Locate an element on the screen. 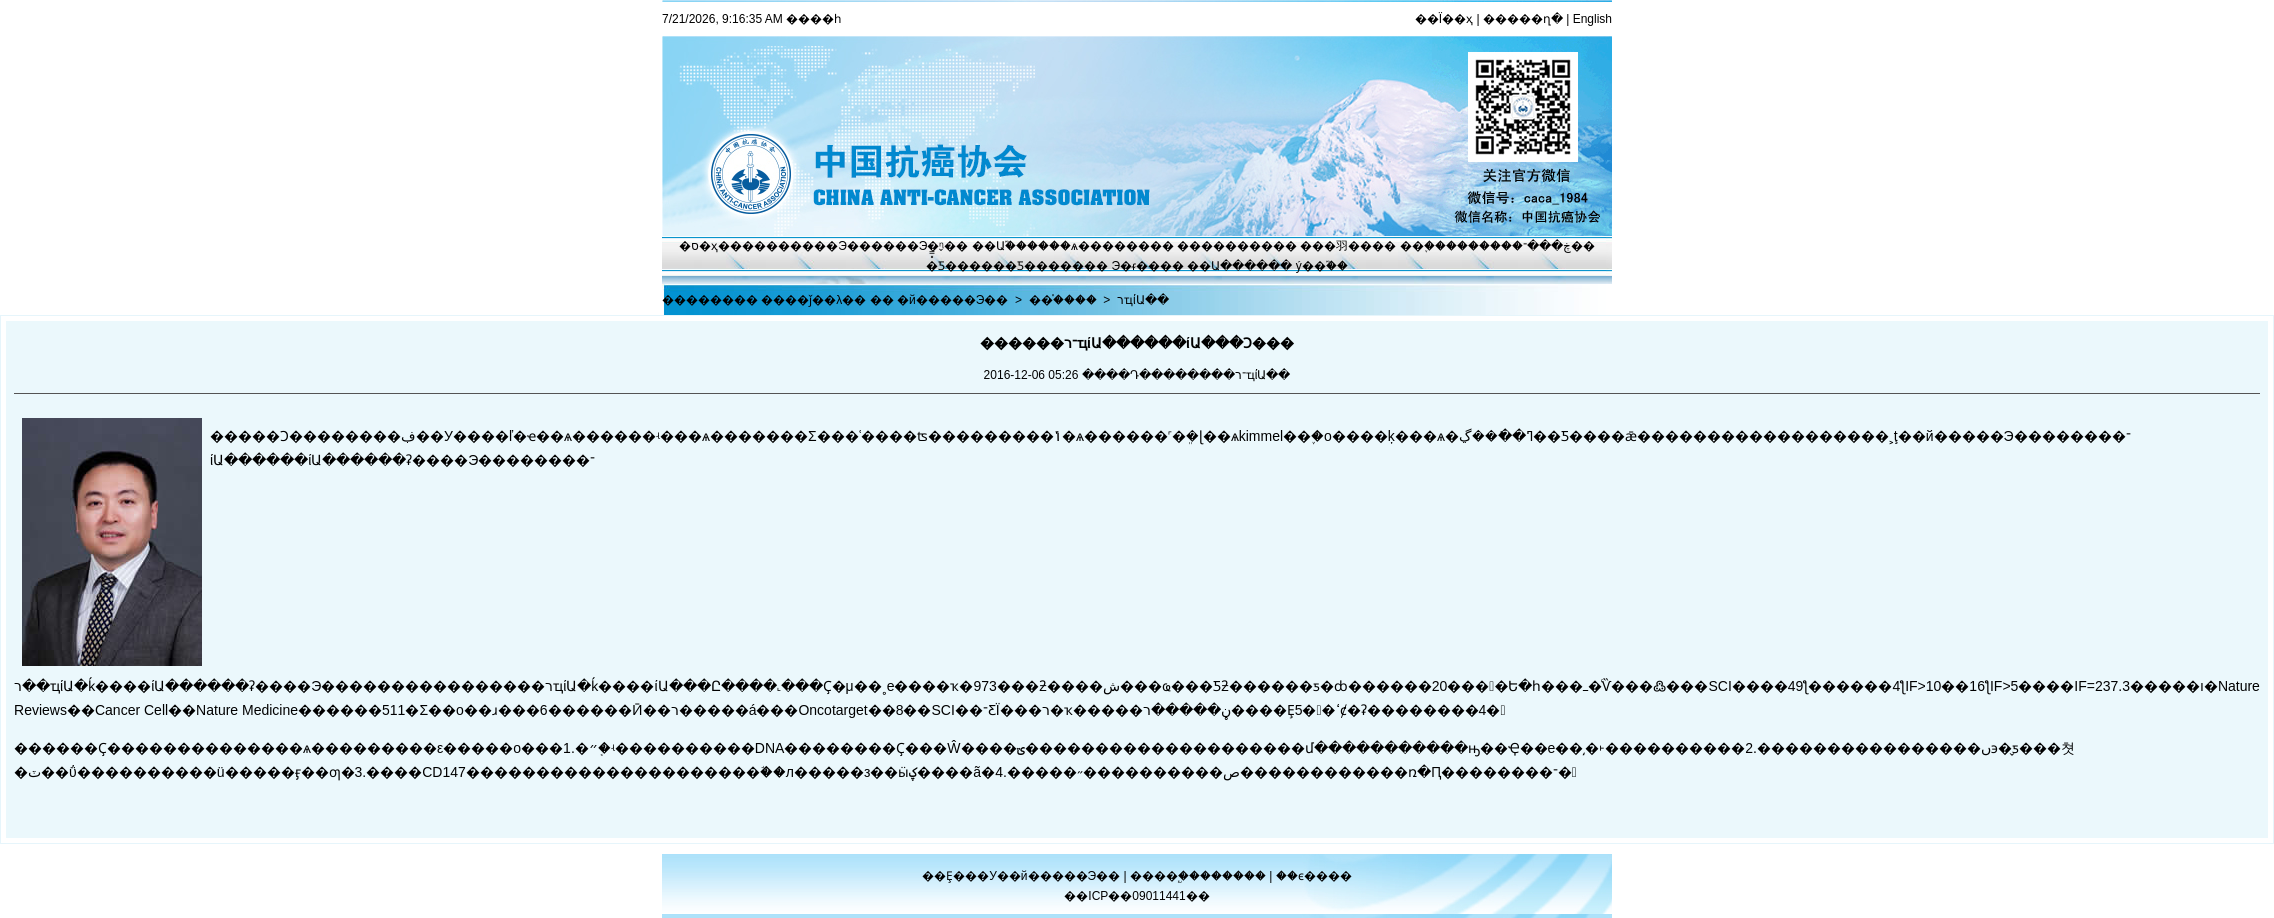 Image resolution: width=2274 pixels, height=918 pixels. ��ICP��09011441�� is located at coordinates (1136, 896).